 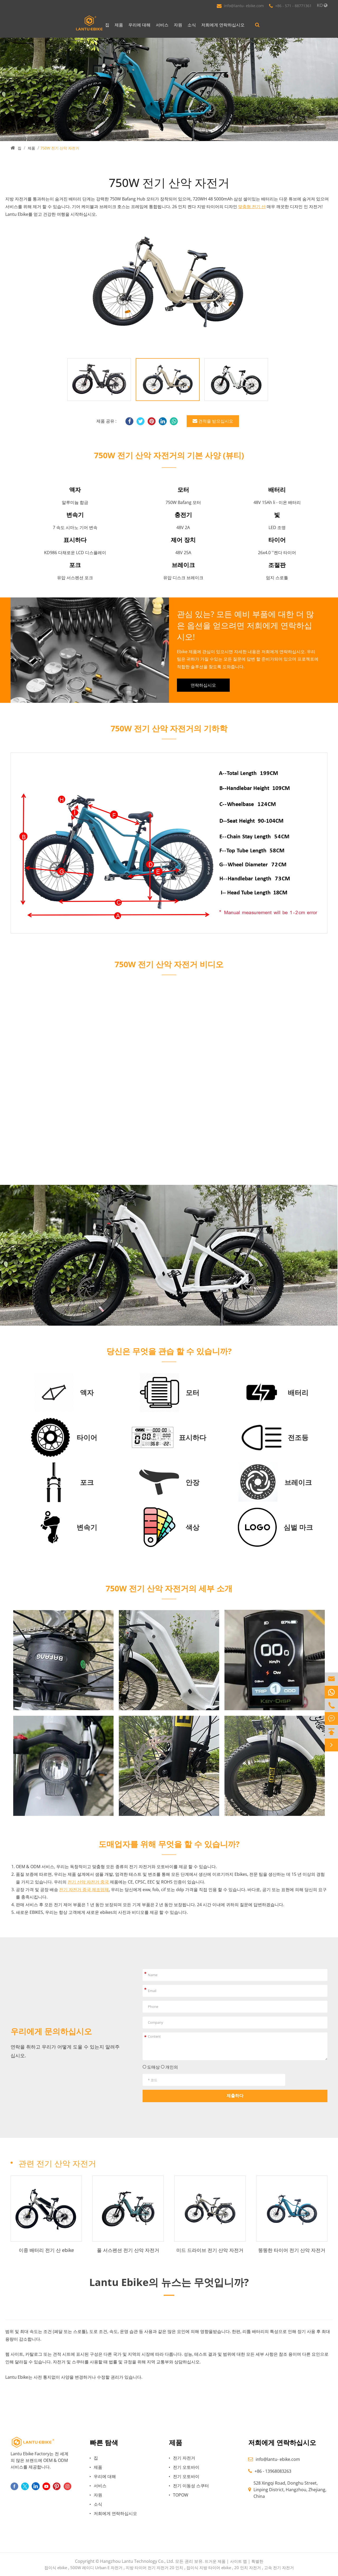 What do you see at coordinates (257, 2561) in the screenshot?
I see `특별한` at bounding box center [257, 2561].